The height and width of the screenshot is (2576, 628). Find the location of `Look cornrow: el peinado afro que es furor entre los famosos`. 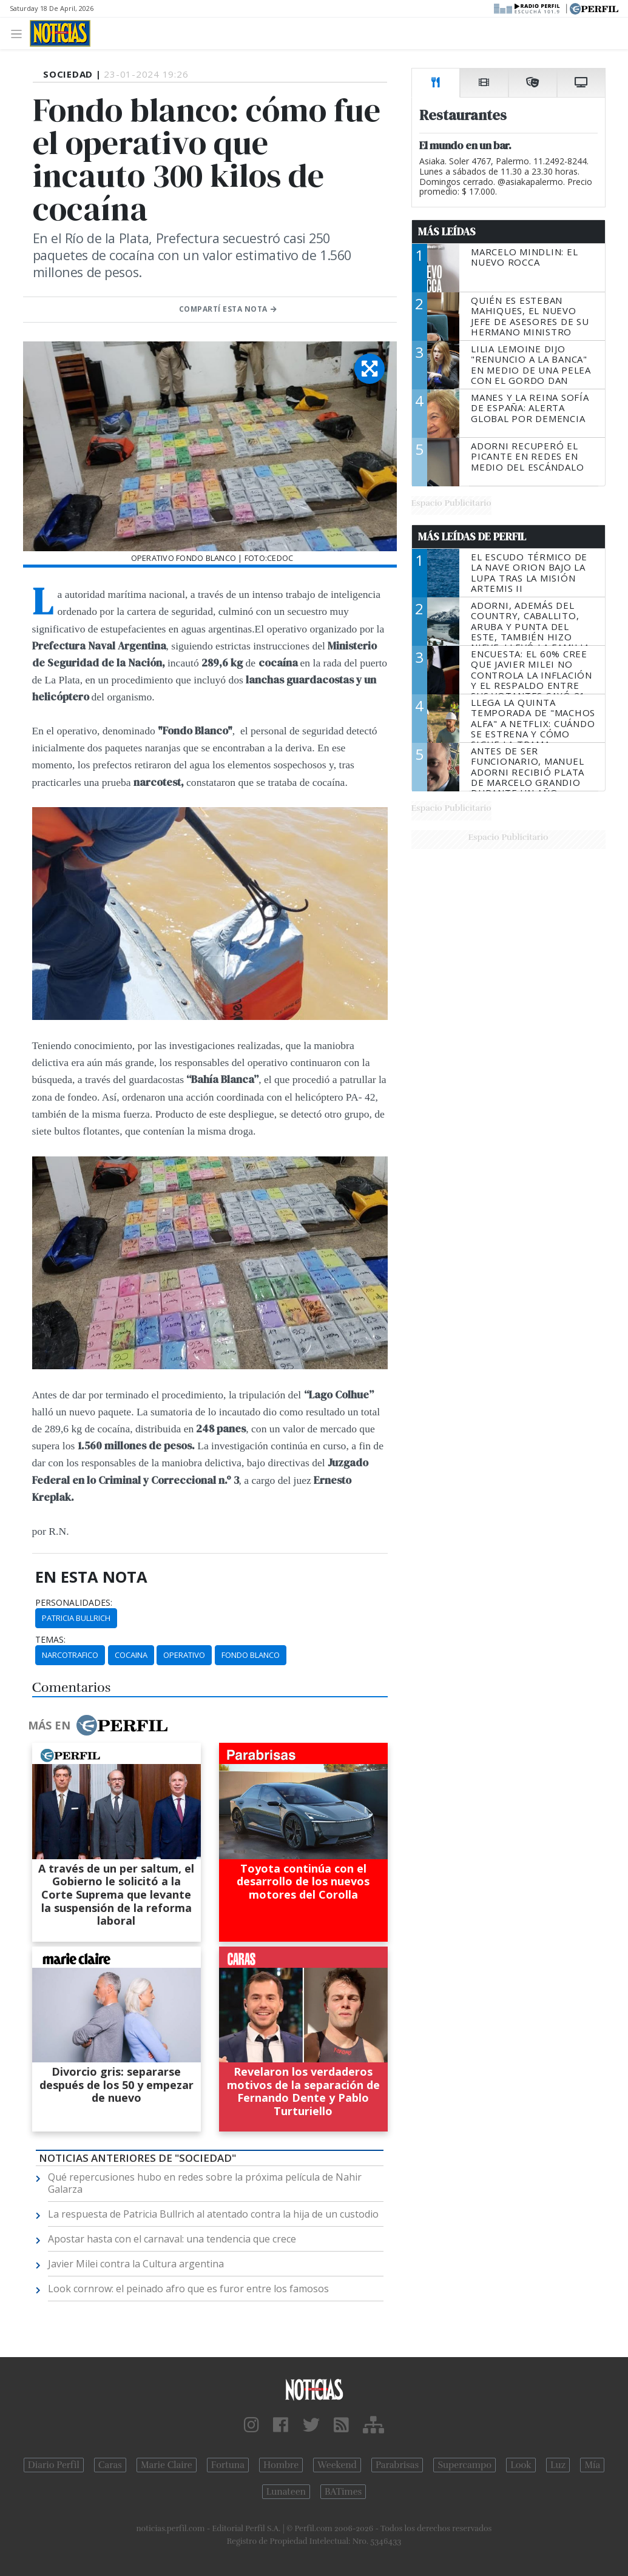

Look cornrow: el peinado afro que es furor entre los famosos is located at coordinates (188, 2288).